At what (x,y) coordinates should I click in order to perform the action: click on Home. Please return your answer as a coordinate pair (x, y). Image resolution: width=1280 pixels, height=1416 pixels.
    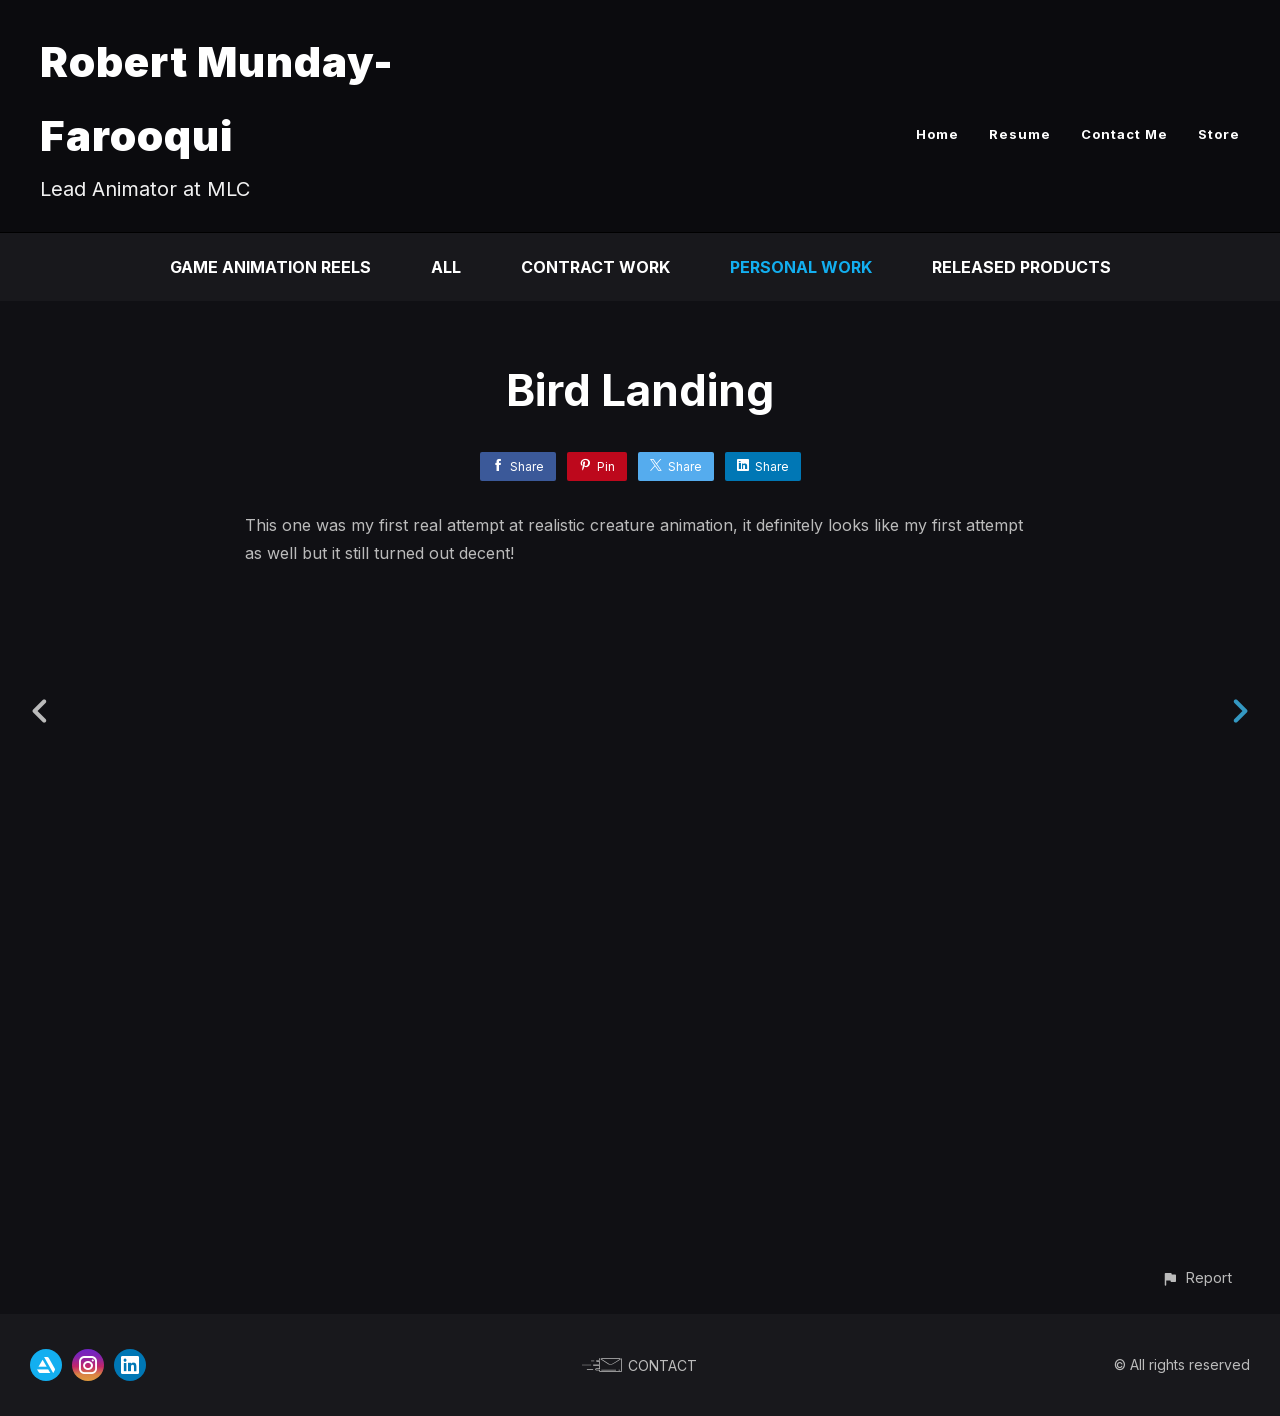
    Looking at the image, I should click on (937, 134).